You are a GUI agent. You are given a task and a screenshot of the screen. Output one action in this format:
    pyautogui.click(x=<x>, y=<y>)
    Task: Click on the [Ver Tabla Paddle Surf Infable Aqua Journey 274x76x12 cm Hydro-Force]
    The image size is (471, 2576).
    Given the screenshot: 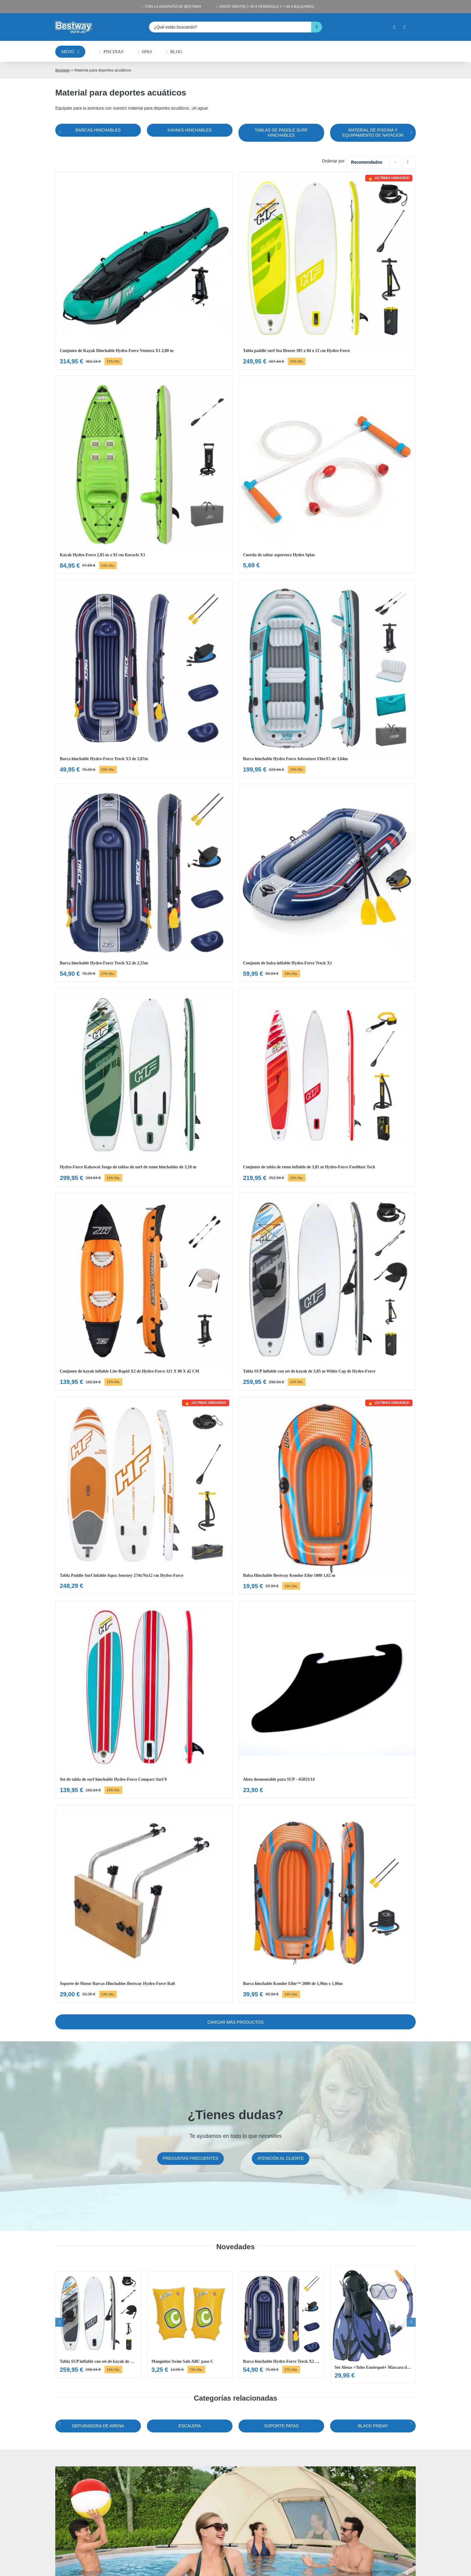 What is the action you would take?
    pyautogui.click(x=143, y=1495)
    